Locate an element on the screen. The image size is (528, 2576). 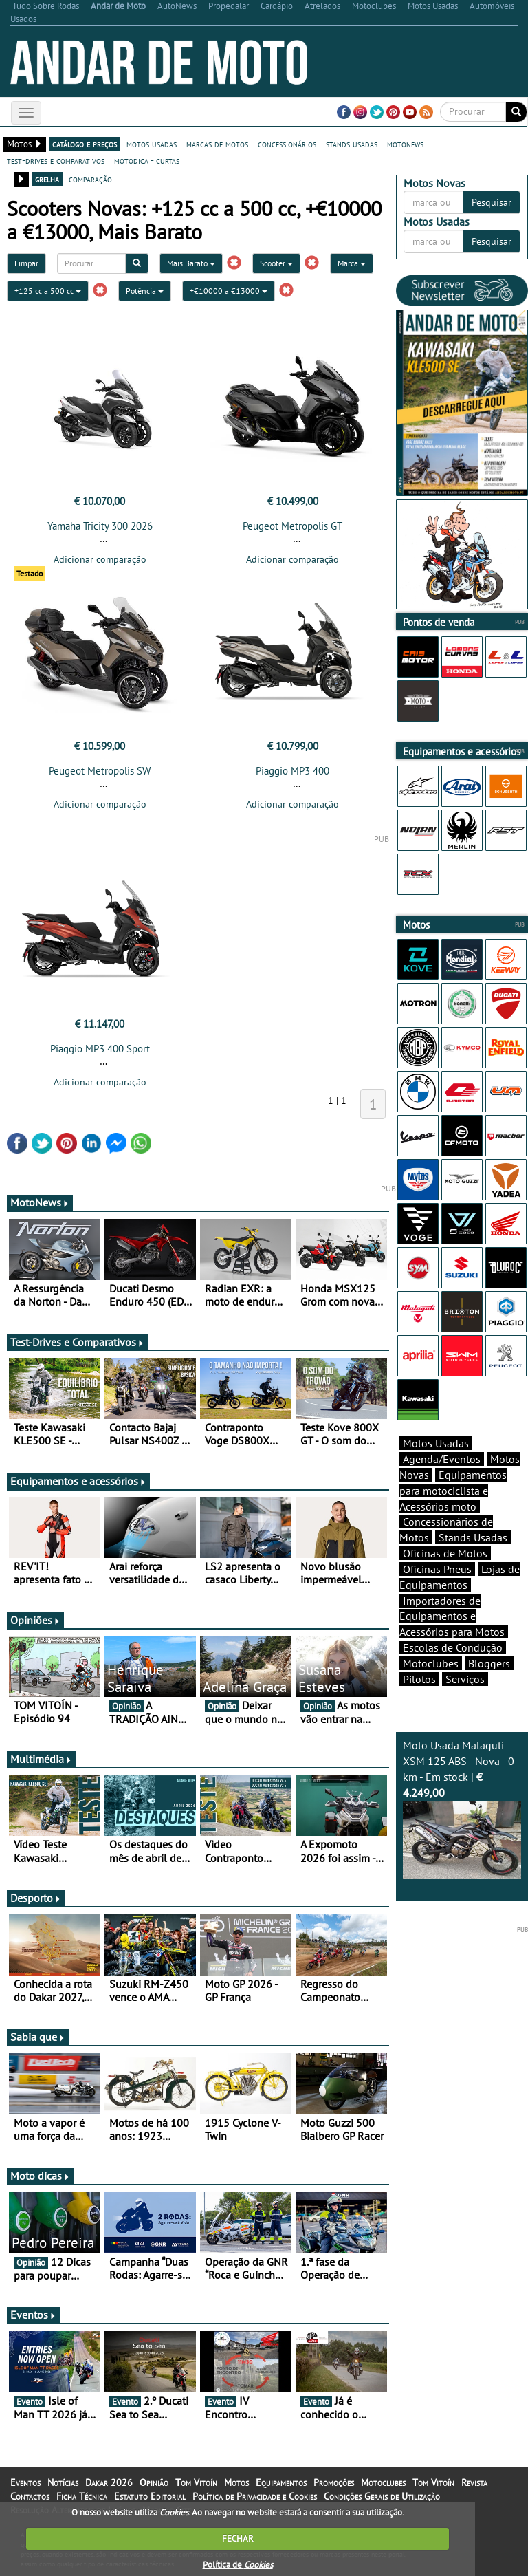
comparação is located at coordinates (90, 179).